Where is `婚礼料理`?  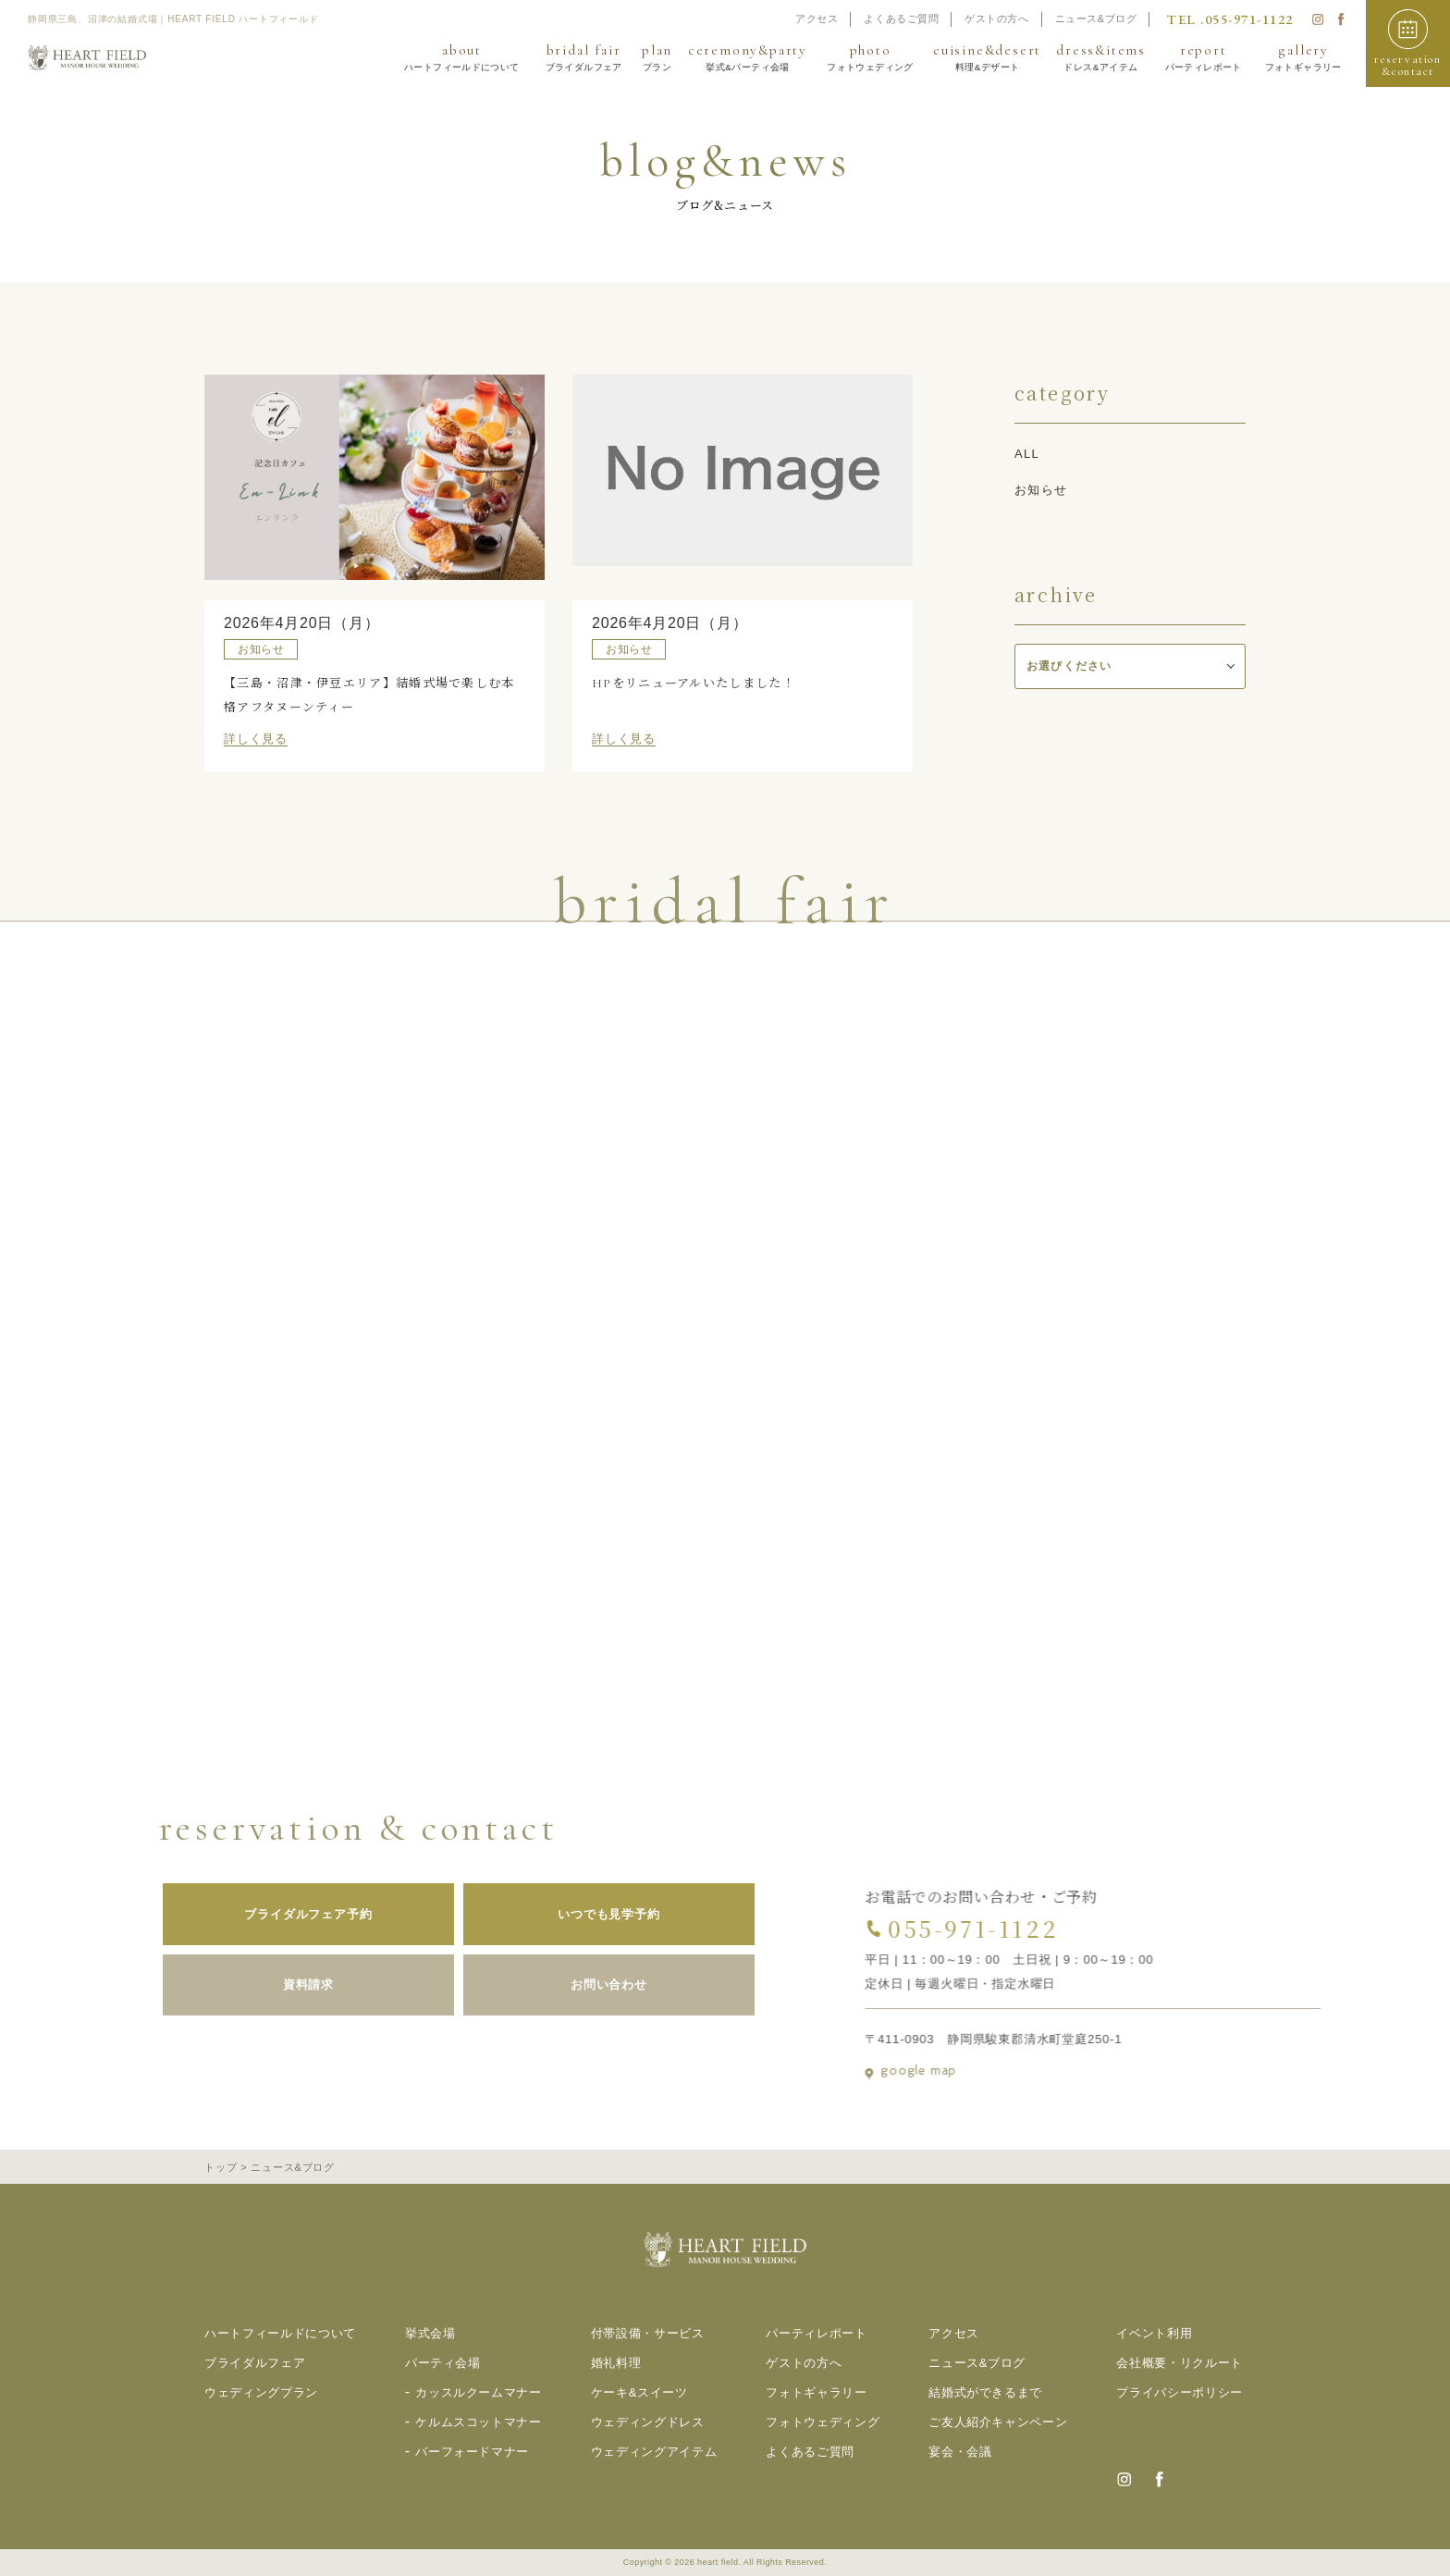 婚礼料理 is located at coordinates (616, 2363).